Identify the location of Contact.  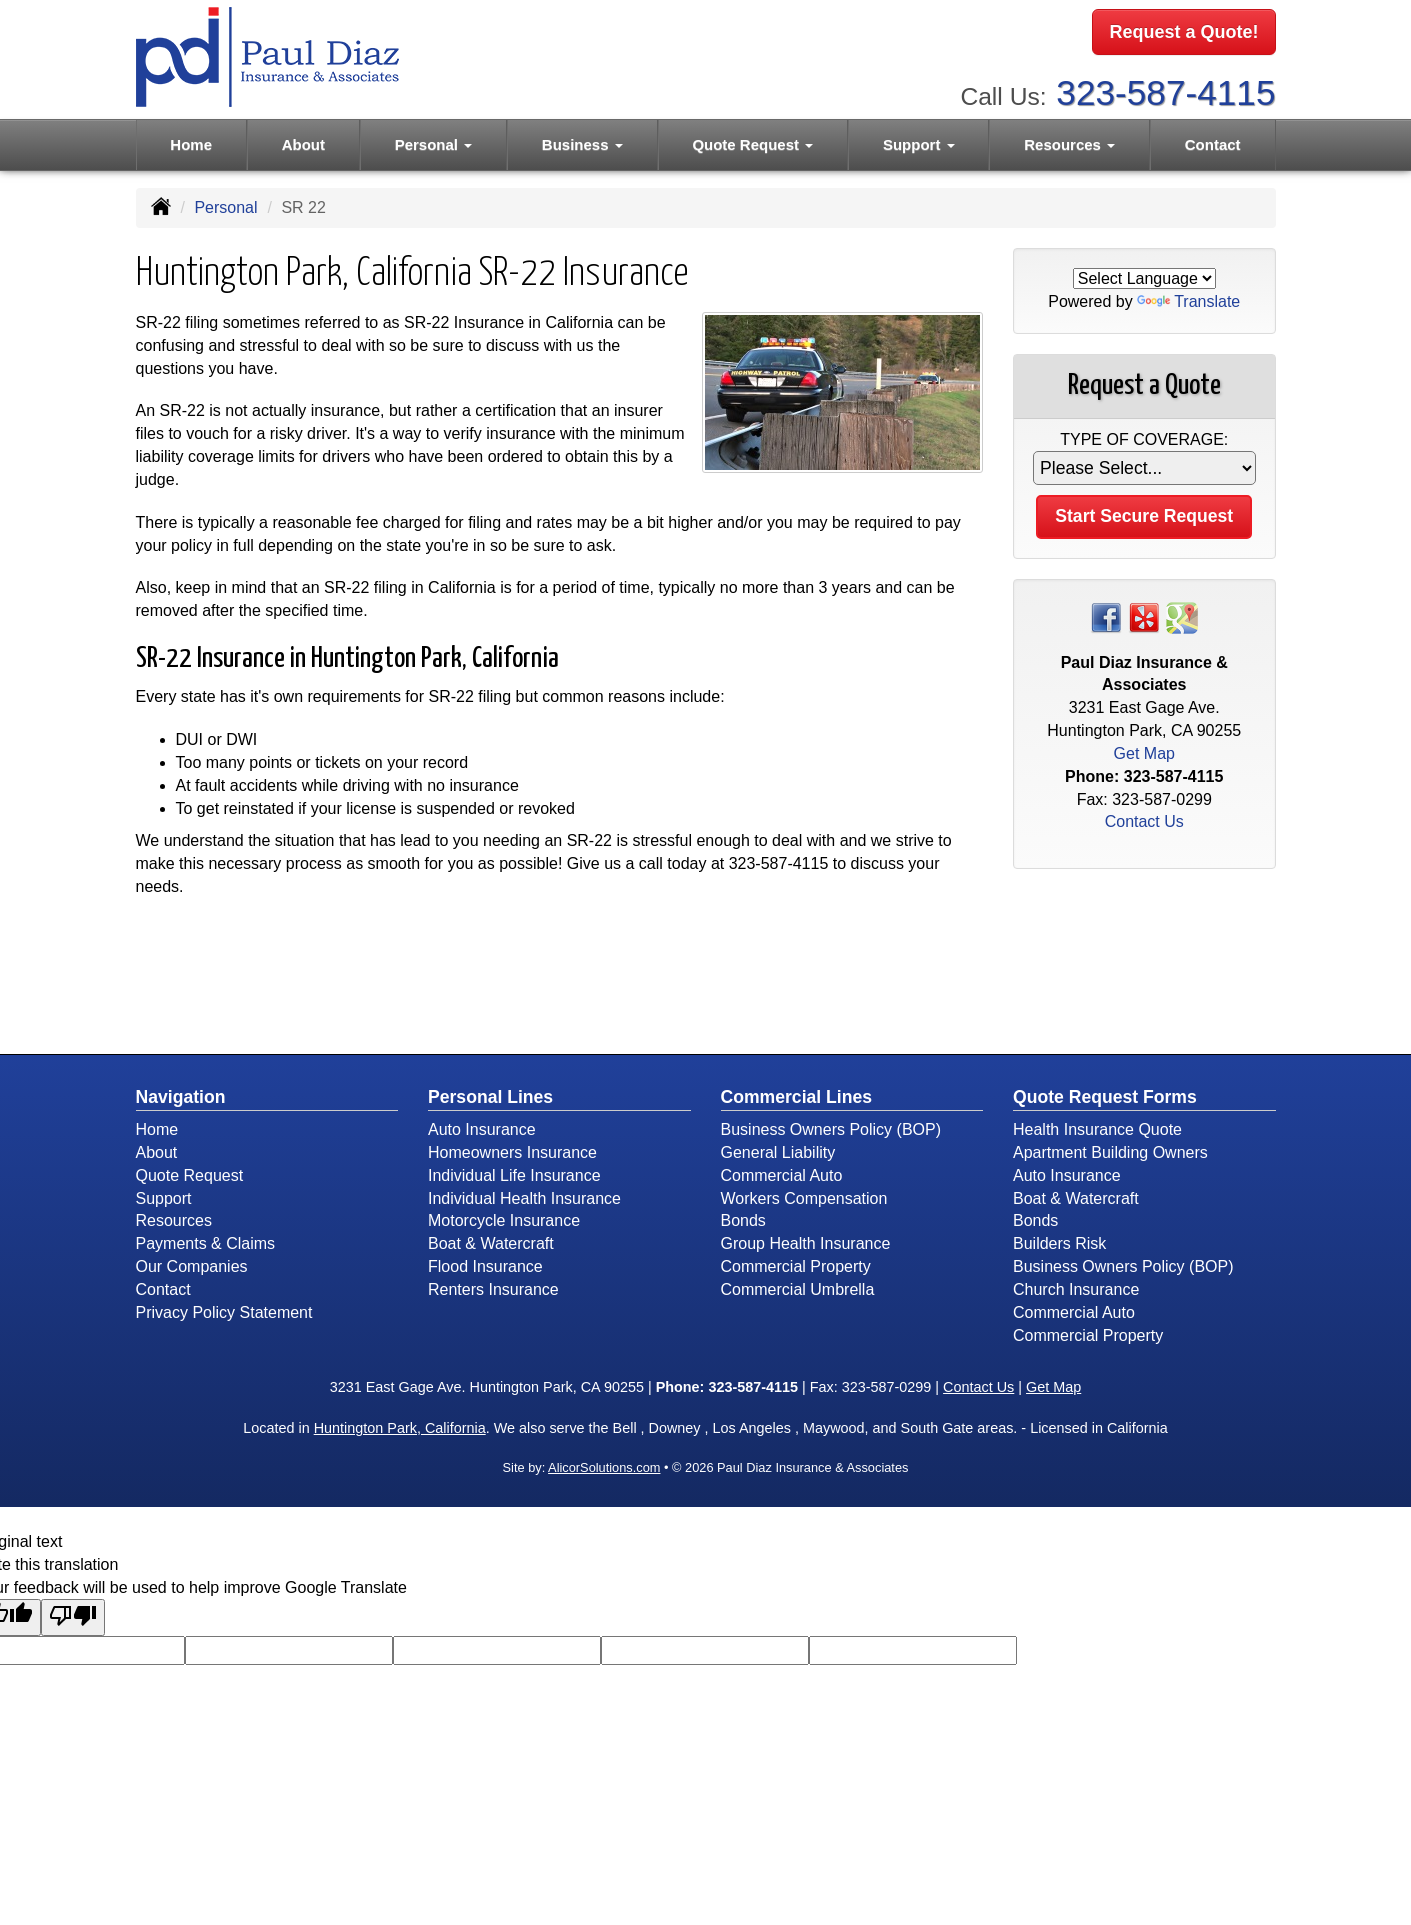
(1213, 141).